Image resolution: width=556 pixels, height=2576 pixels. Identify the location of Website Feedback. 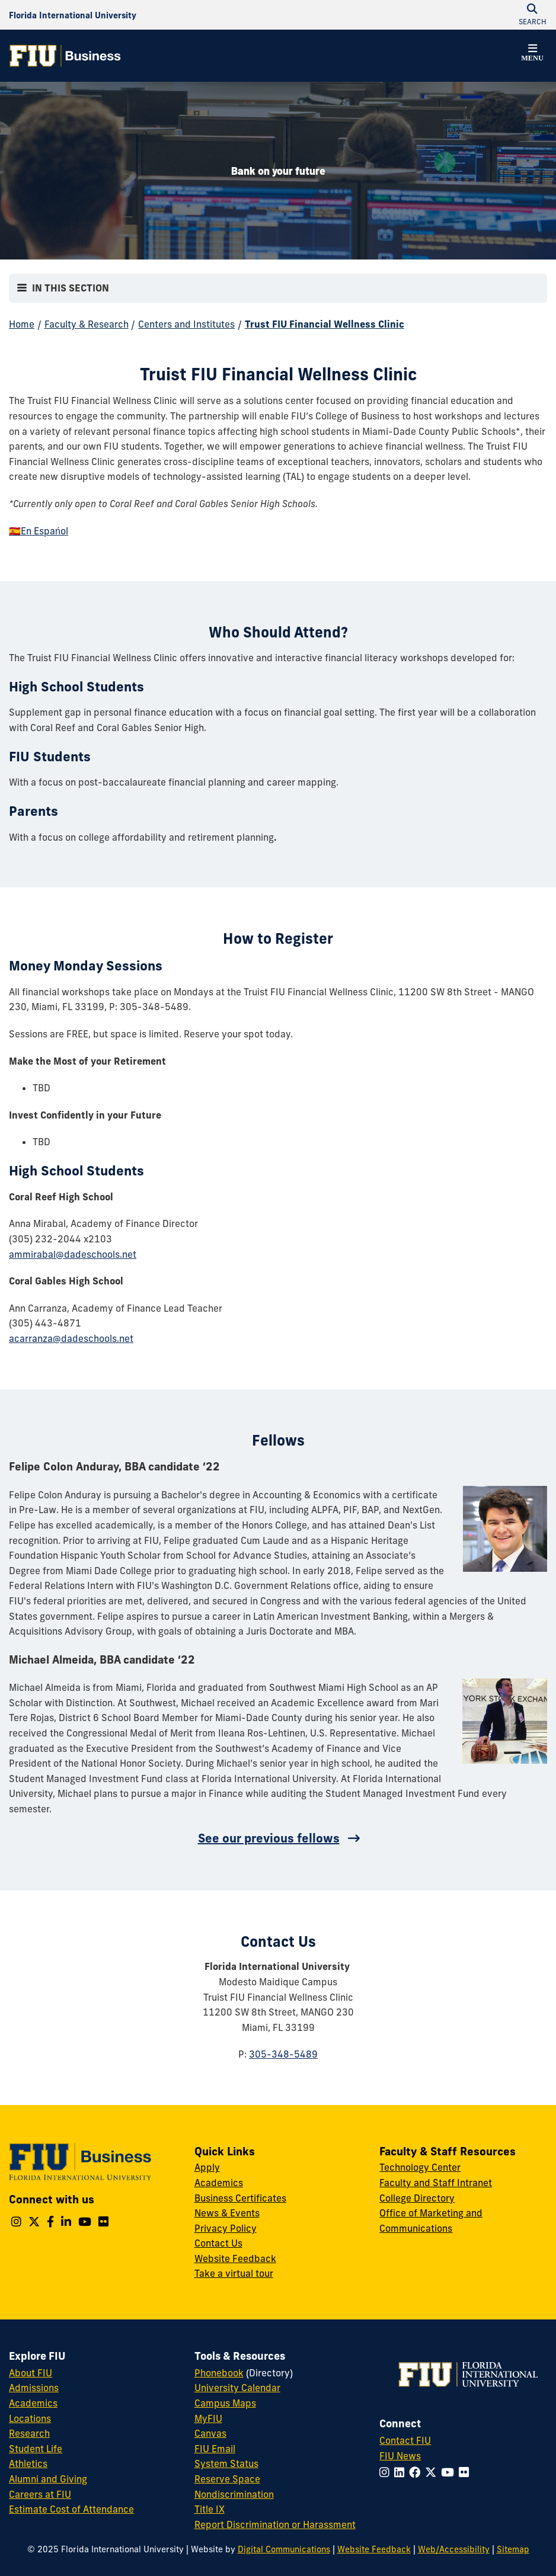
(235, 2258).